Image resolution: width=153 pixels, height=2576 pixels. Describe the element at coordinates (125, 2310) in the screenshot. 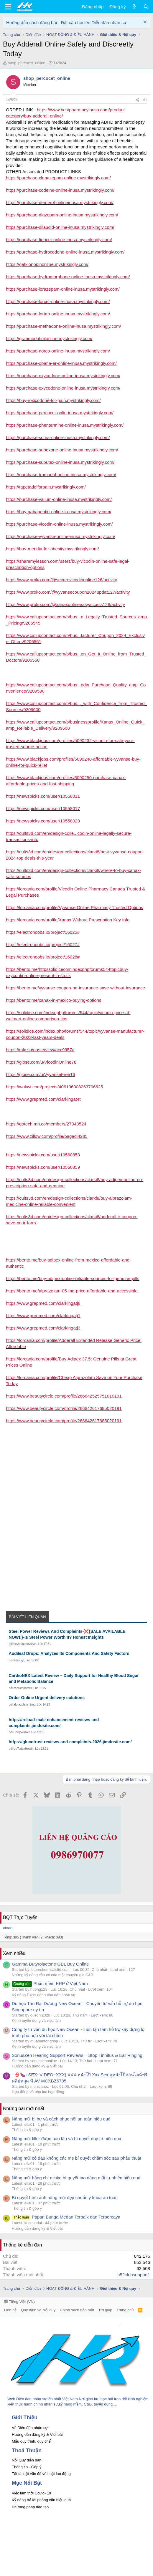

I see `Trang chủ` at that location.